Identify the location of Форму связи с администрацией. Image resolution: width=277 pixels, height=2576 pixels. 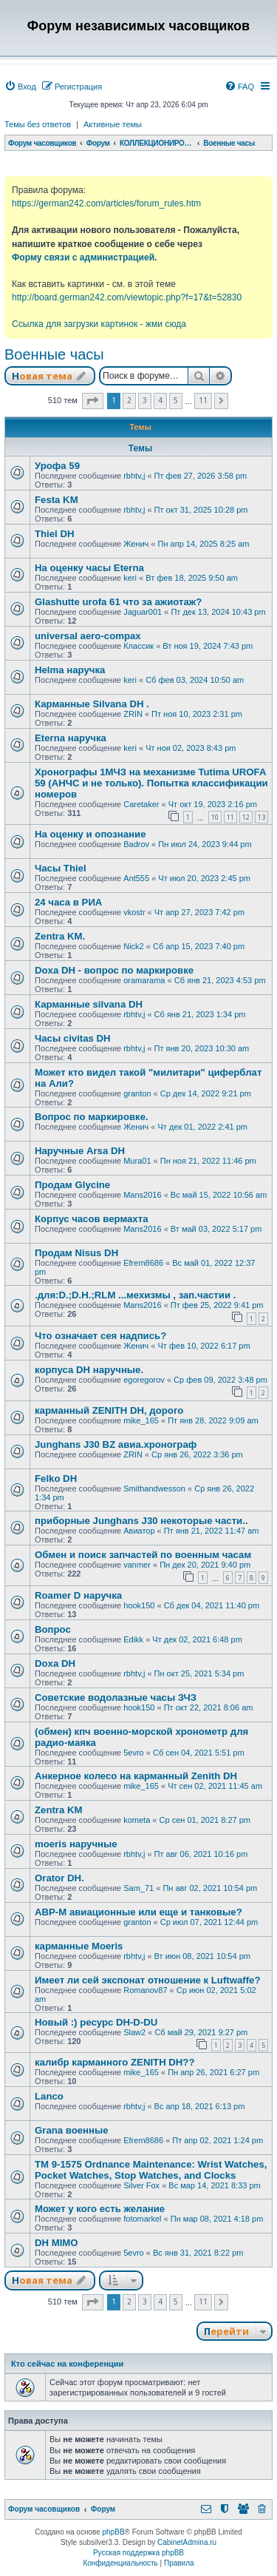
(83, 257).